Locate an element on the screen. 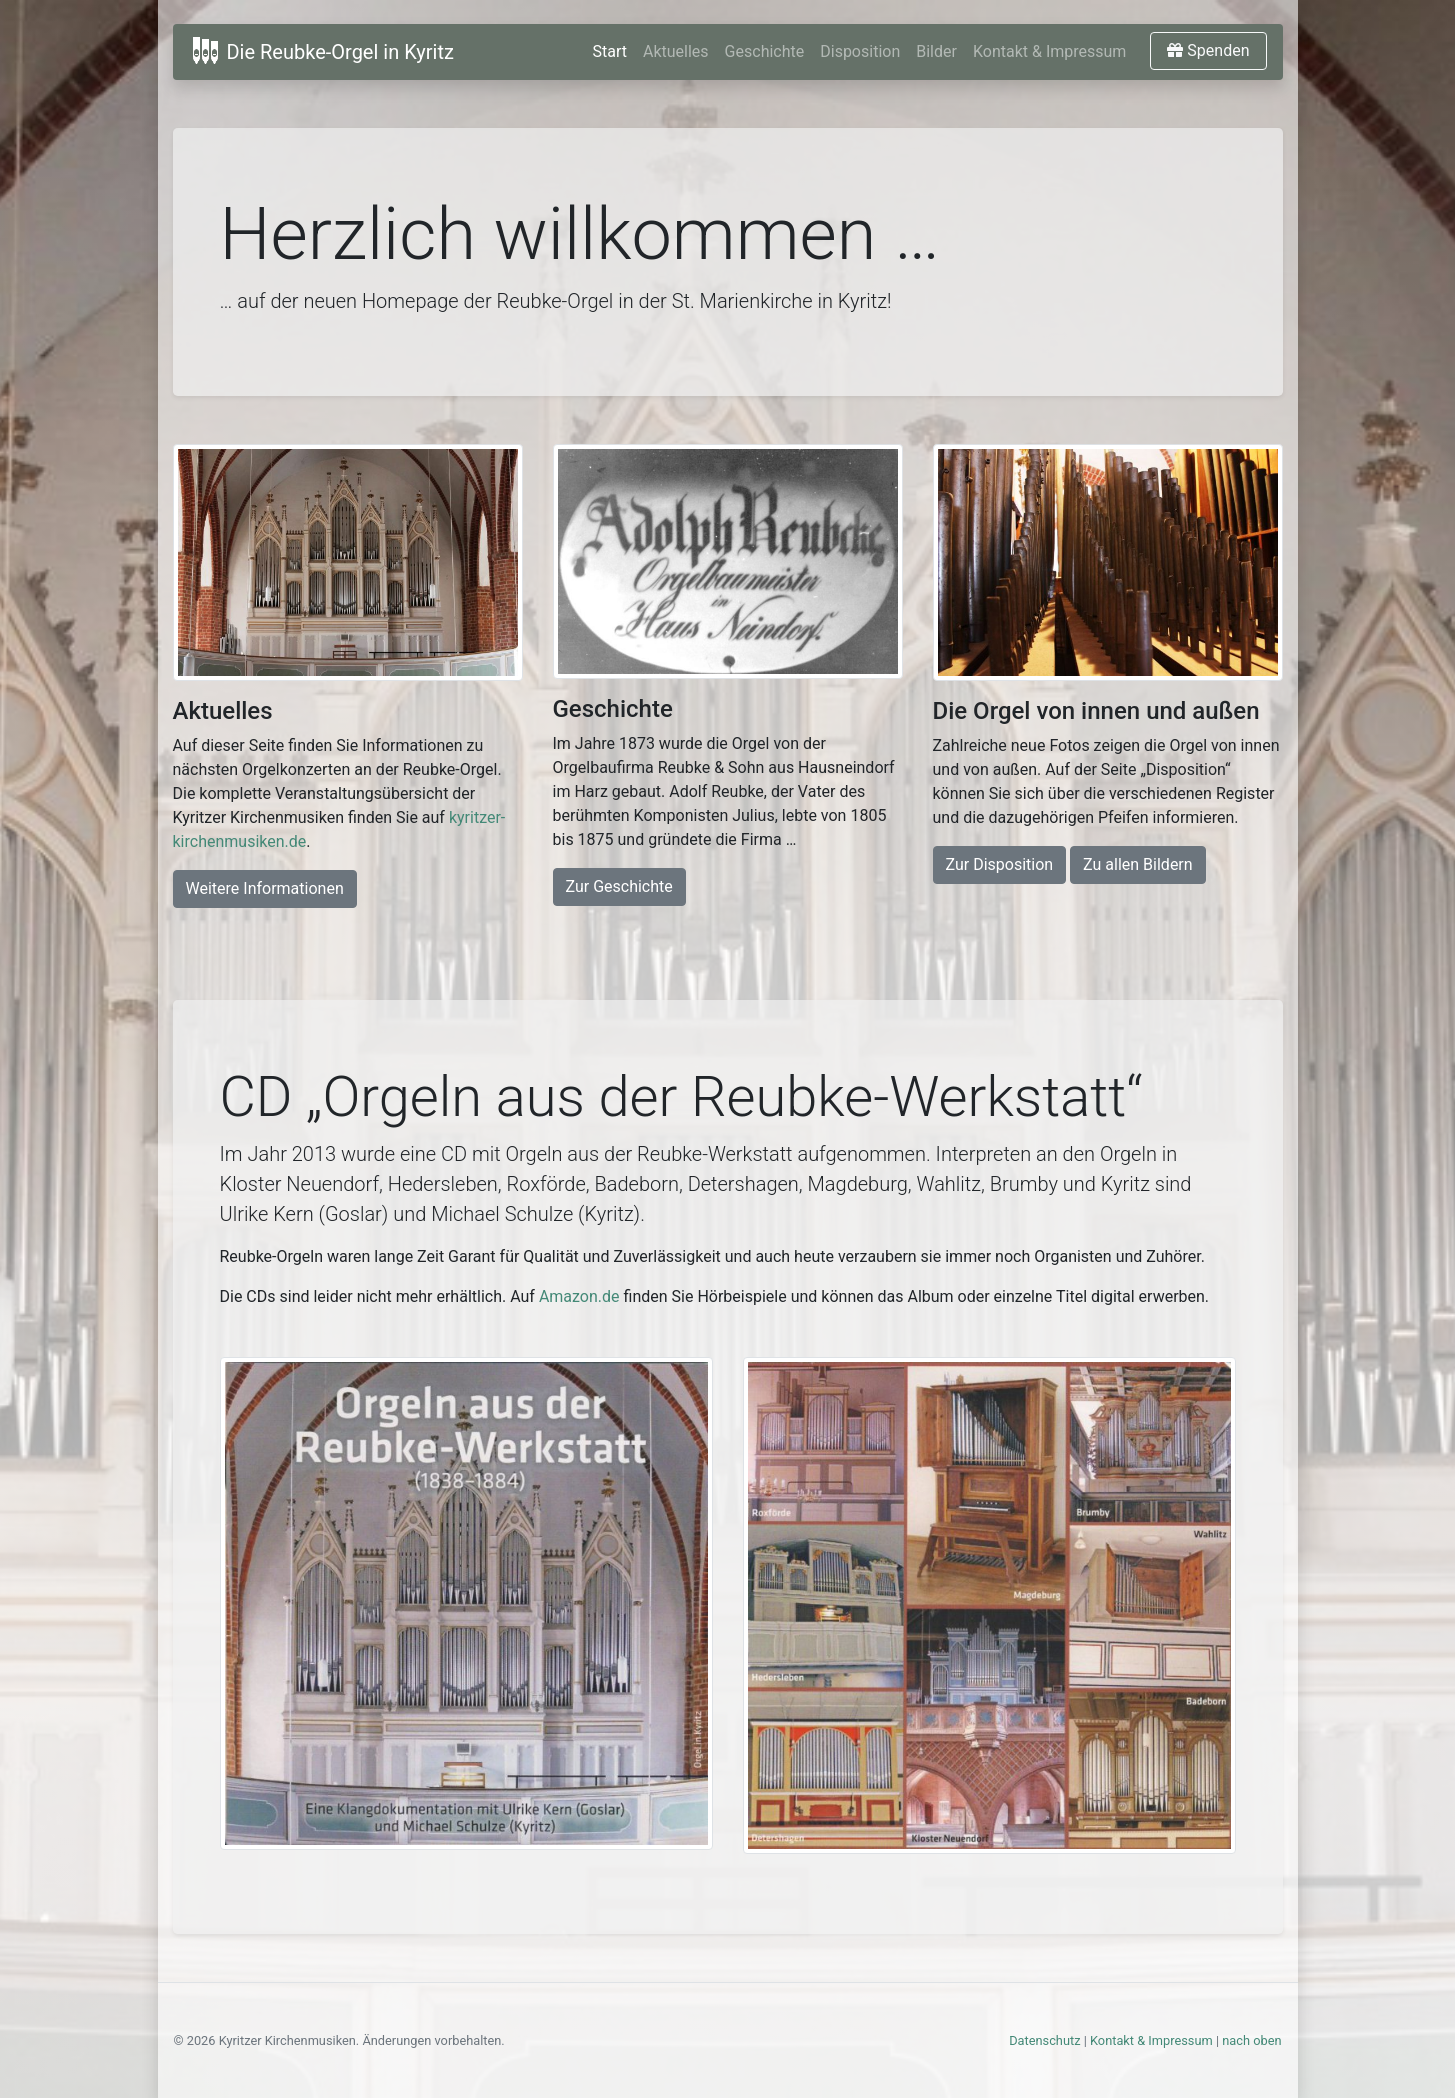  Kontakt & Impressum is located at coordinates (1049, 51).